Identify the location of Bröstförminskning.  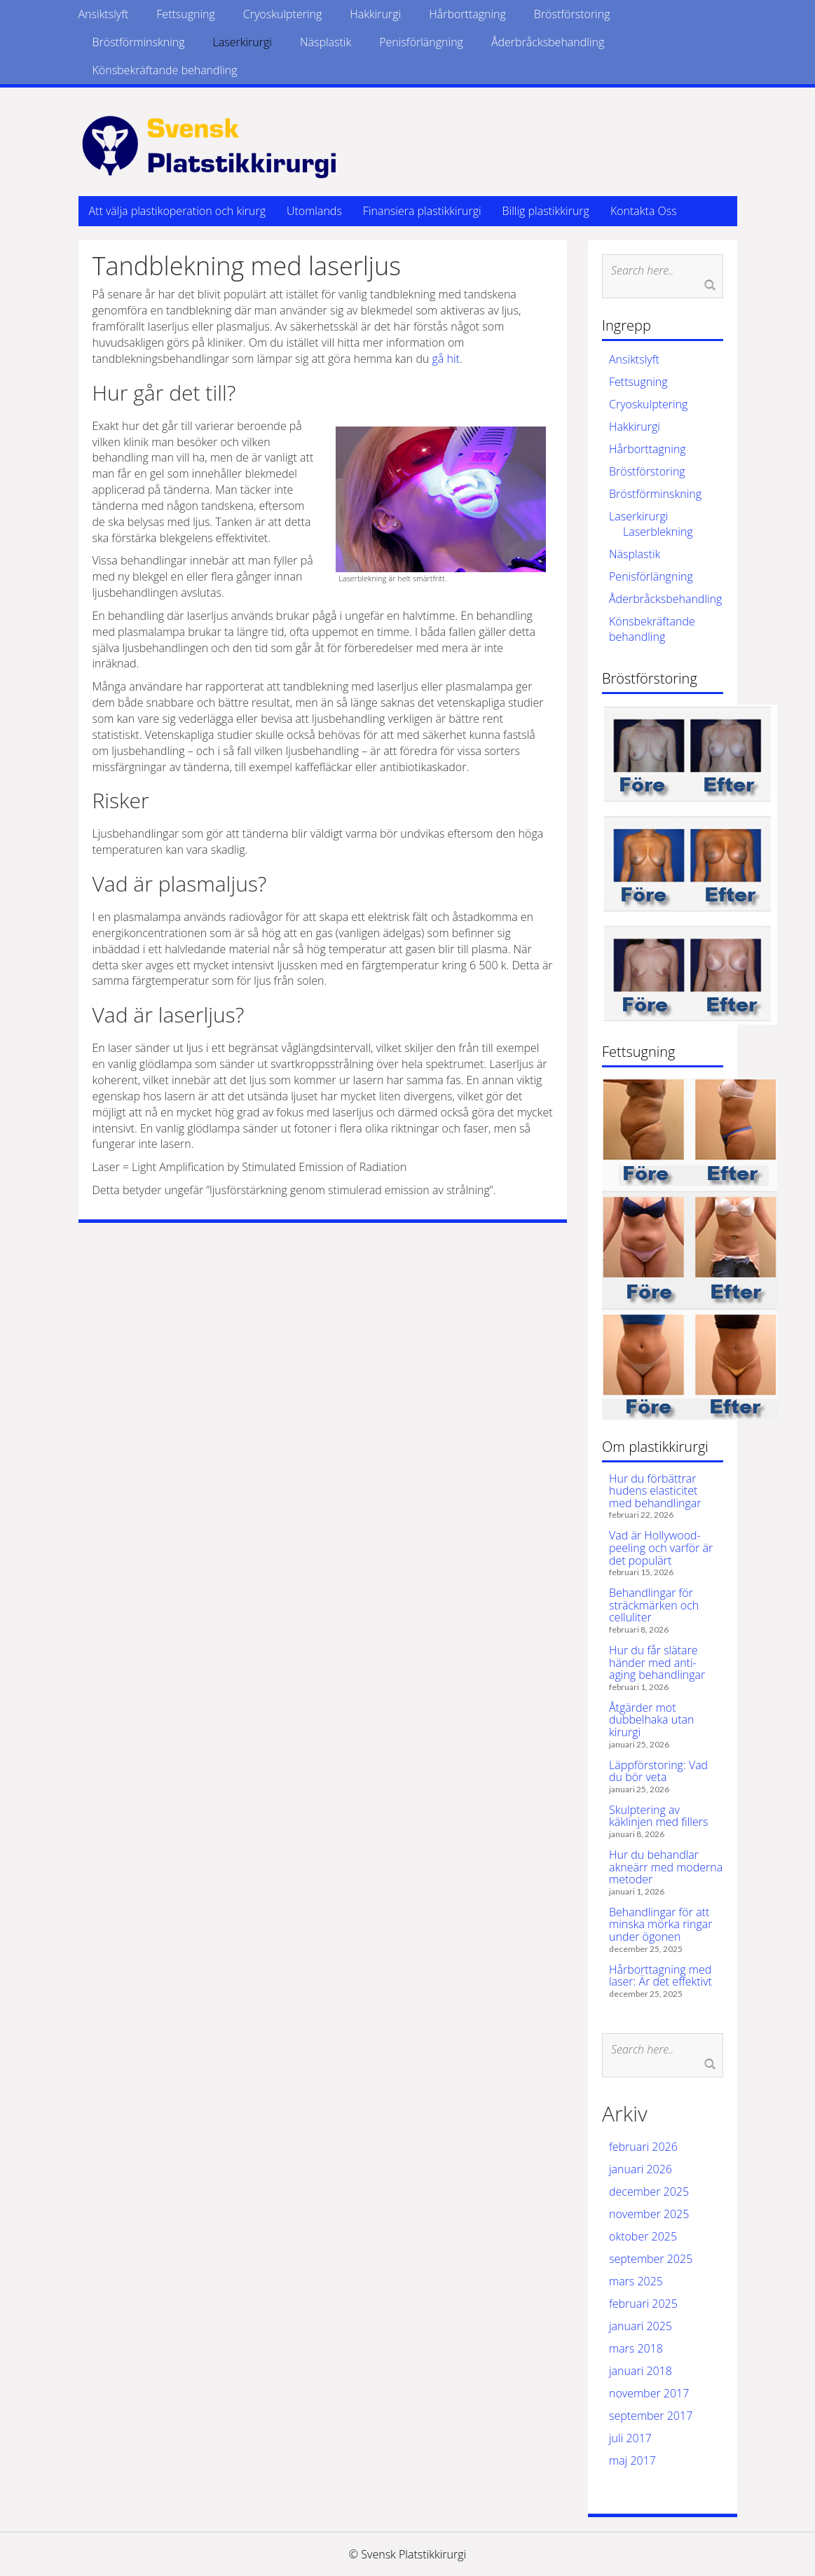
(139, 42).